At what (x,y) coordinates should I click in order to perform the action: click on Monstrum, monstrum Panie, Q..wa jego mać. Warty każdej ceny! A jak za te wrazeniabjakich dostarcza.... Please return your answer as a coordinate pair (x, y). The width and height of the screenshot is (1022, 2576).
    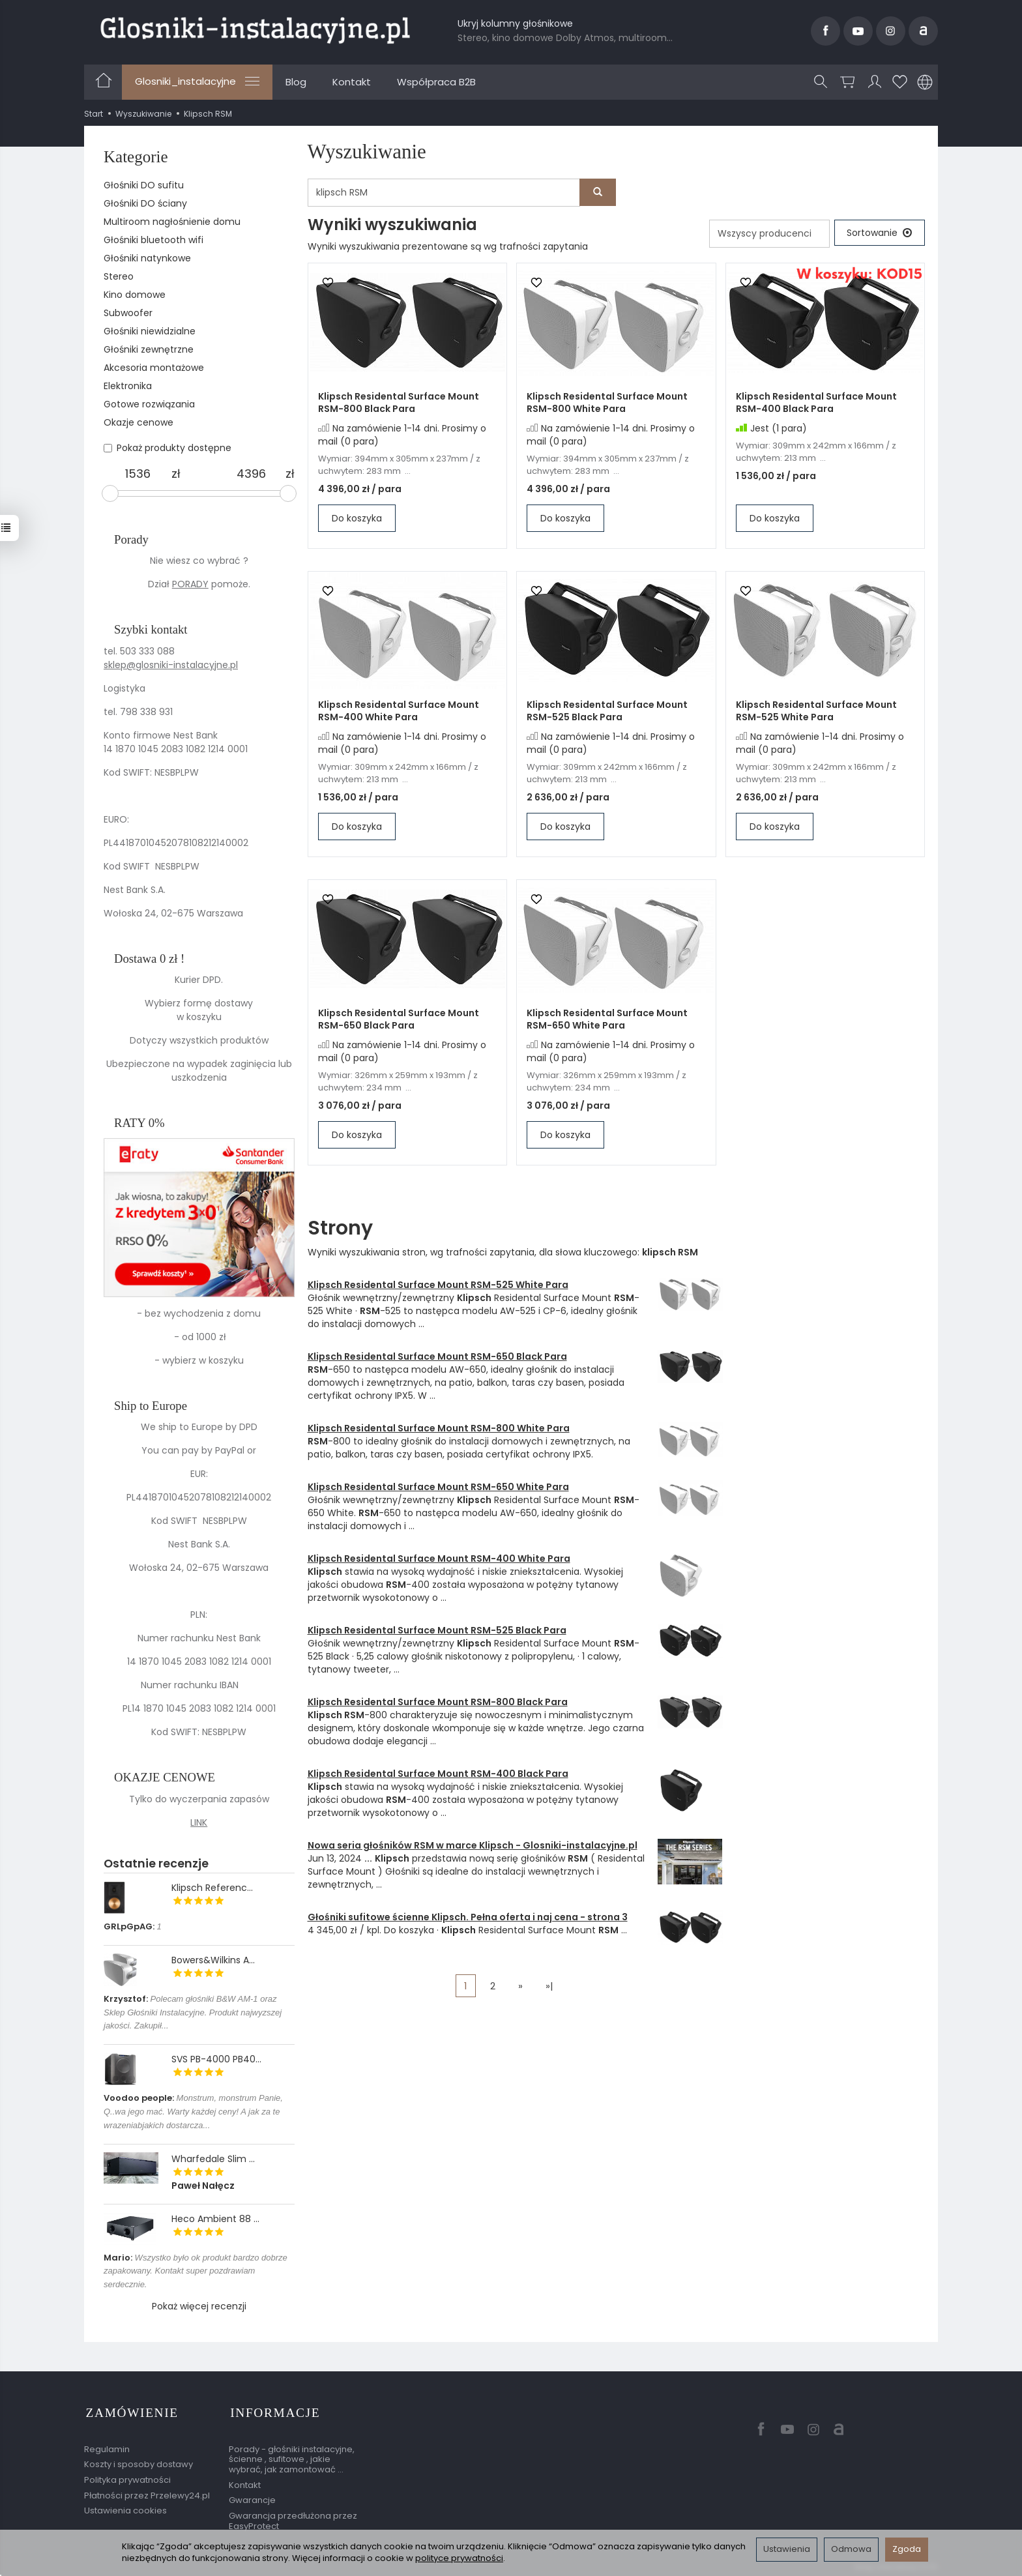
    Looking at the image, I should click on (193, 2111).